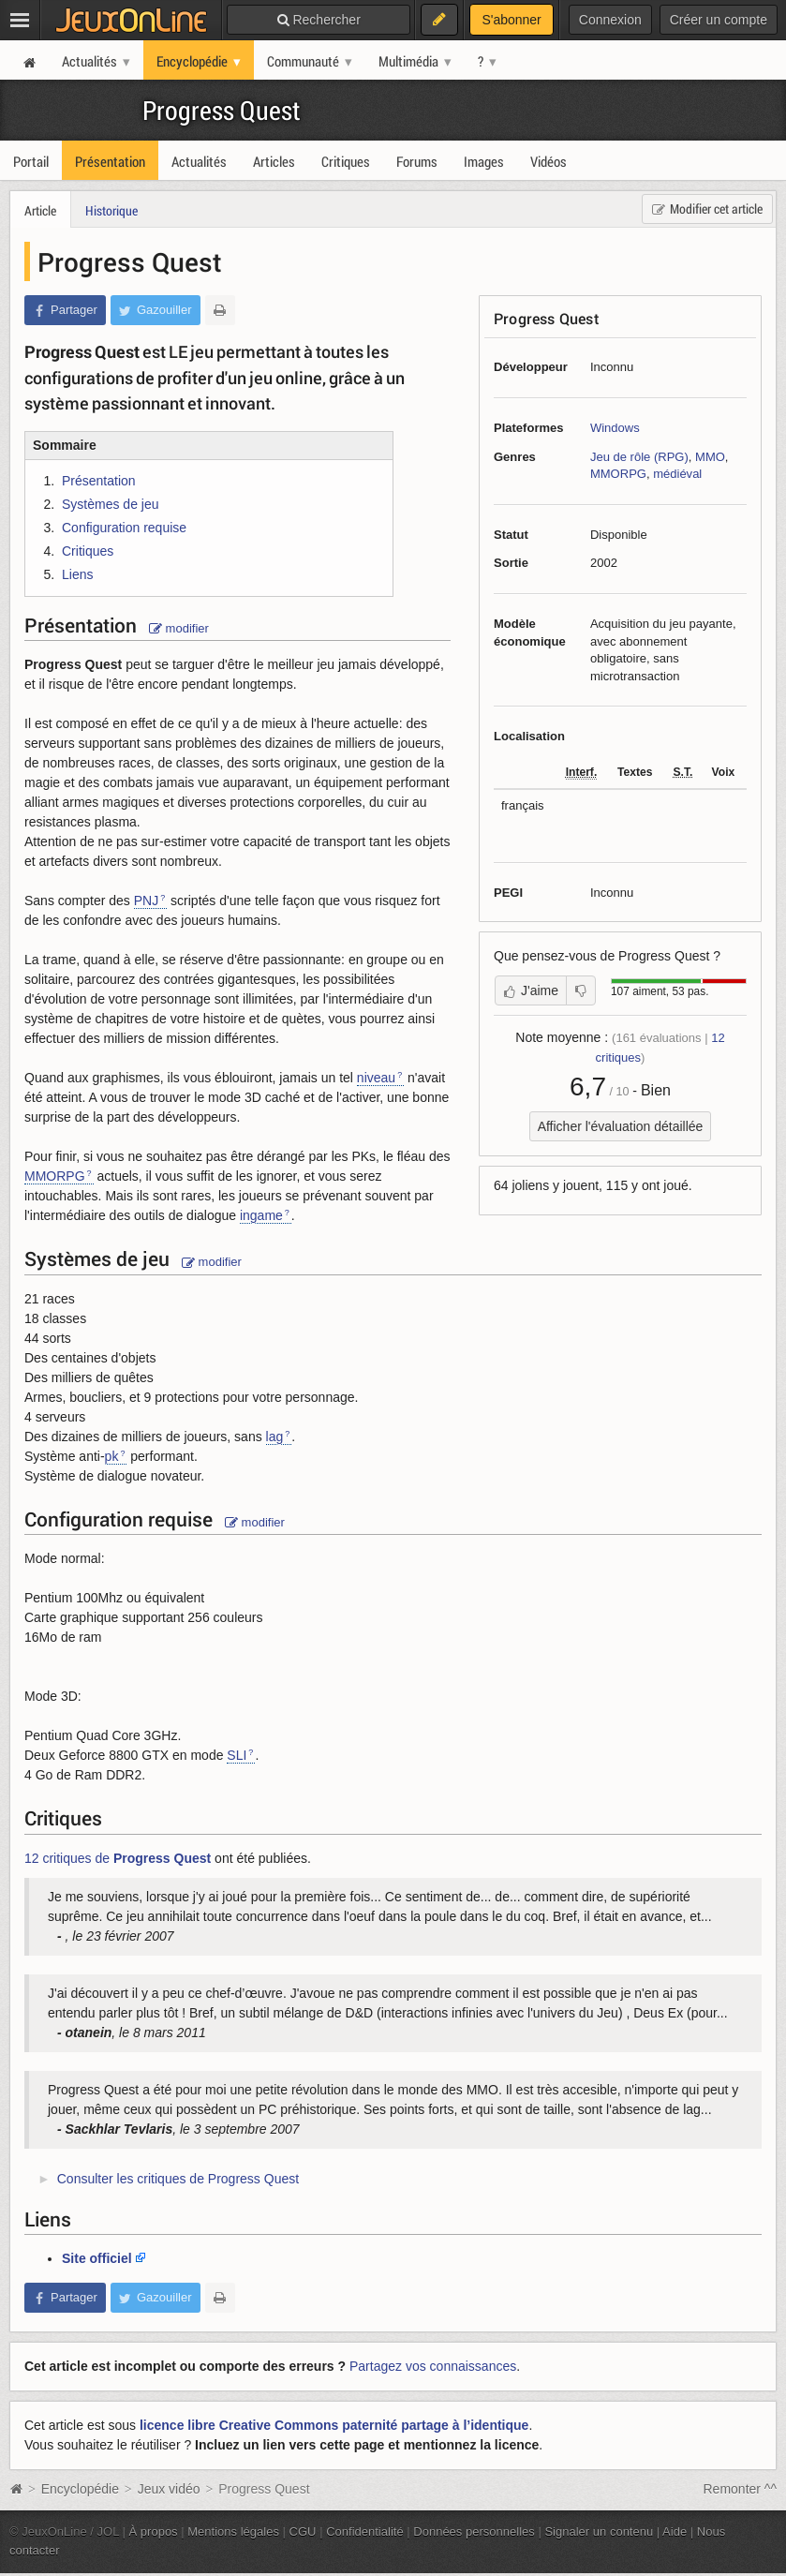 Image resolution: width=786 pixels, height=2576 pixels. I want to click on À propos, so click(153, 2531).